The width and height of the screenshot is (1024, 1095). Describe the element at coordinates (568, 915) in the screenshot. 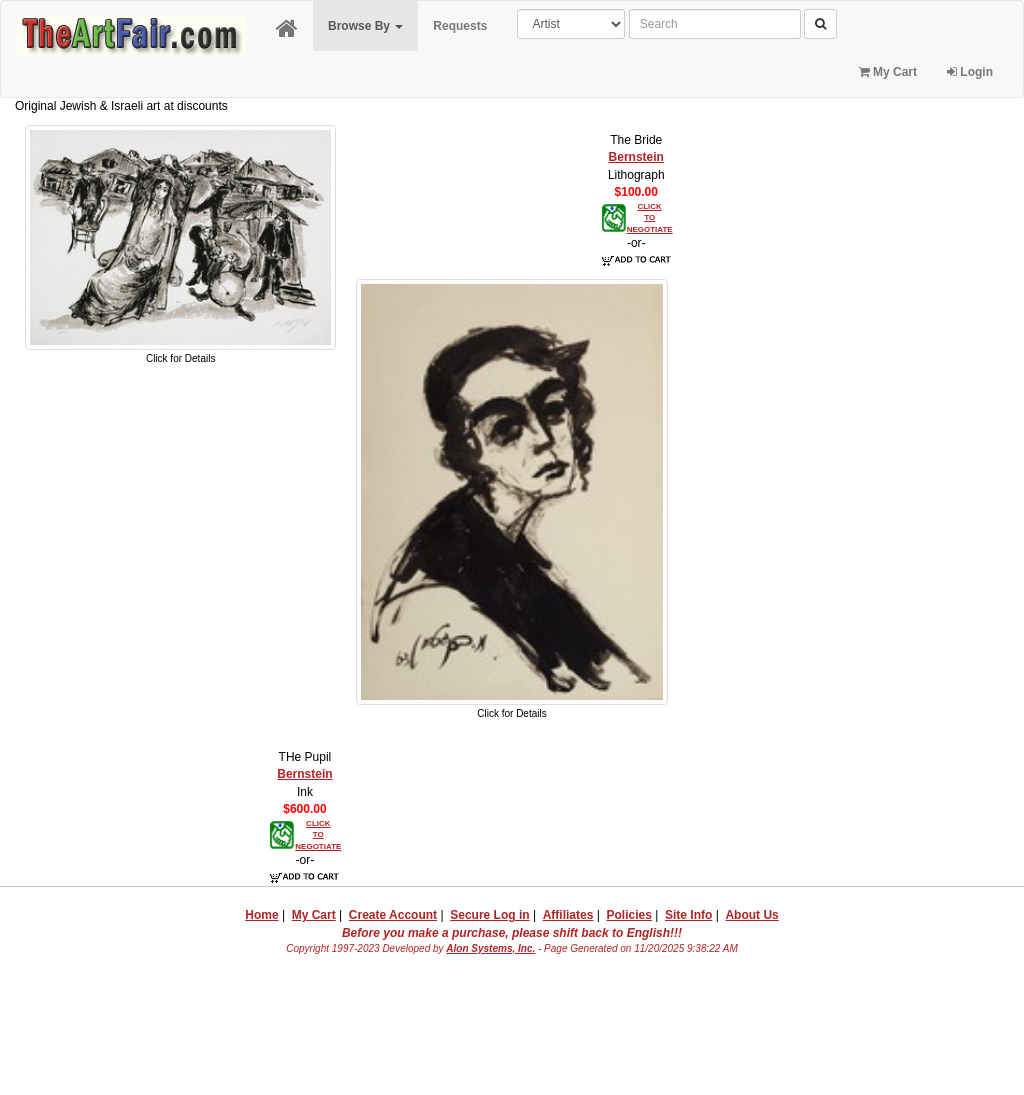

I see `Affiliates` at that location.